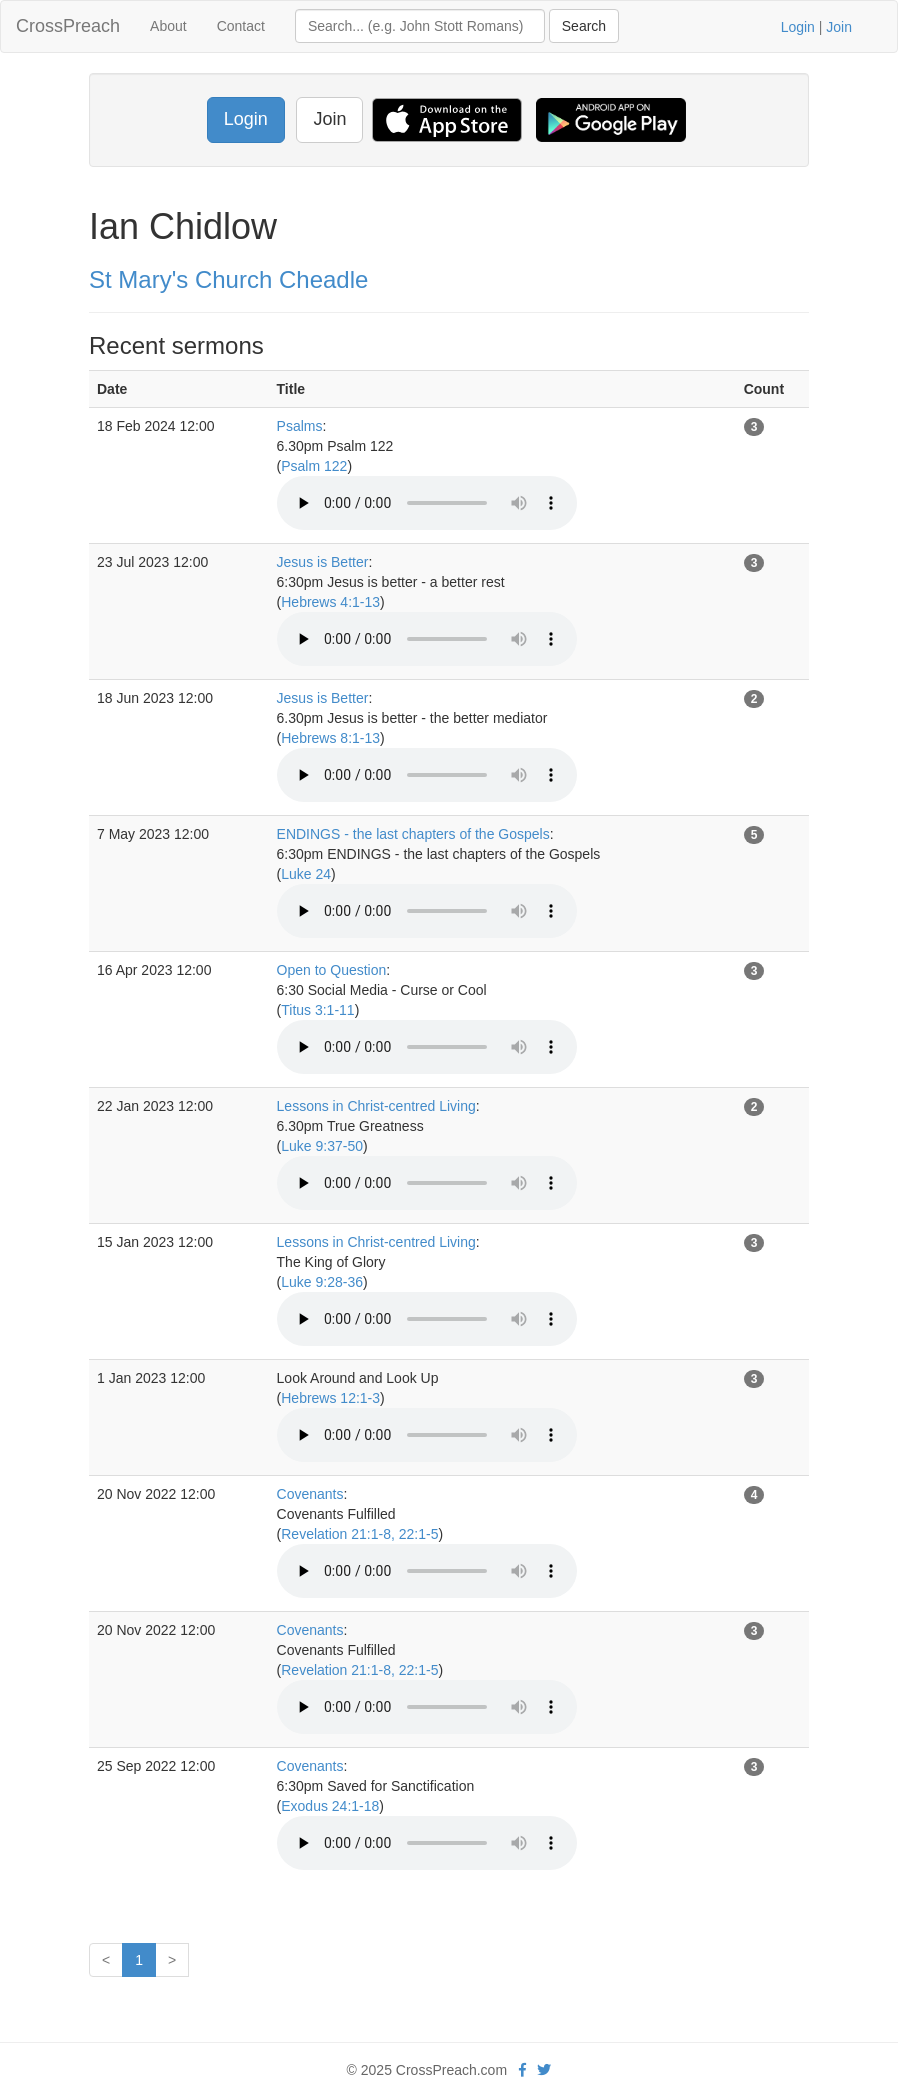 This screenshot has height=2098, width=898. What do you see at coordinates (68, 26) in the screenshot?
I see `CrossPreach` at bounding box center [68, 26].